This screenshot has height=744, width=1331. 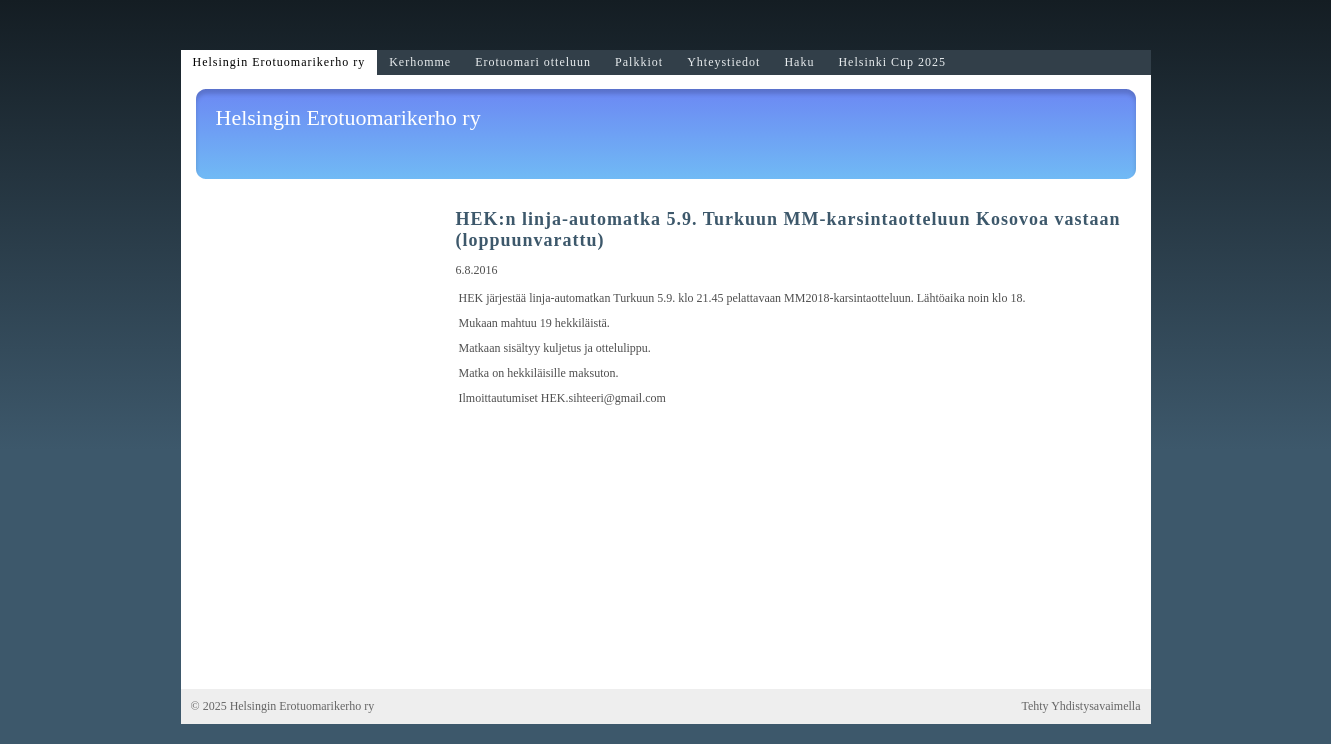 What do you see at coordinates (1080, 706) in the screenshot?
I see `Tehty Yhdistysavaimella` at bounding box center [1080, 706].